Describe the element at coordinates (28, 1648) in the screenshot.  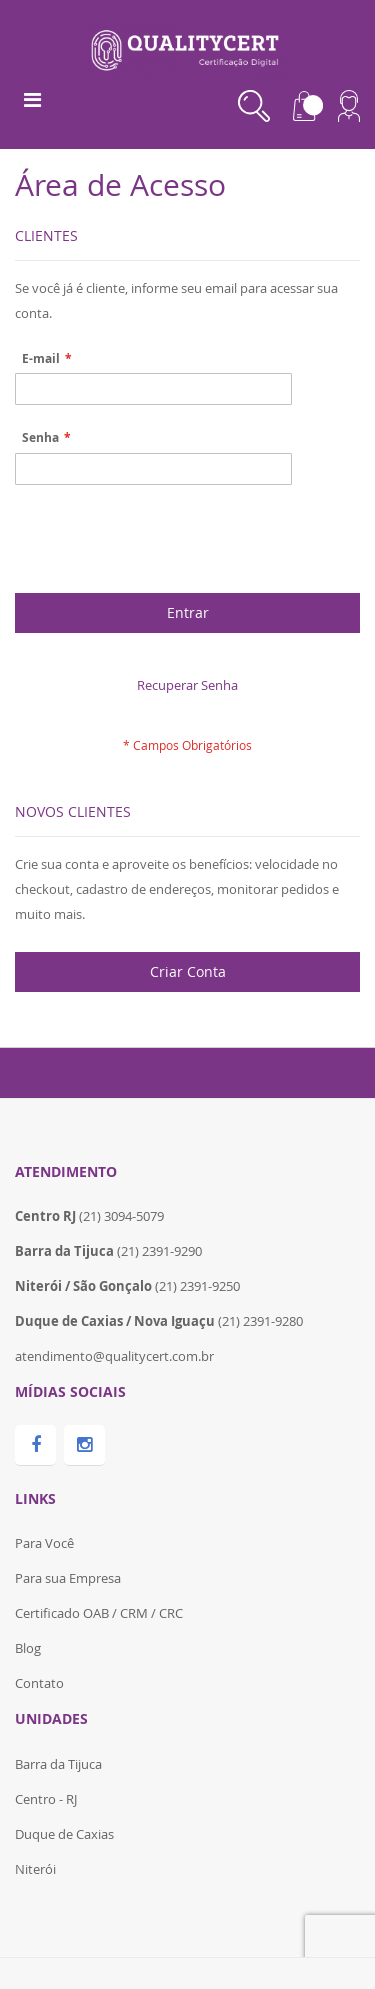
I see `Blog` at that location.